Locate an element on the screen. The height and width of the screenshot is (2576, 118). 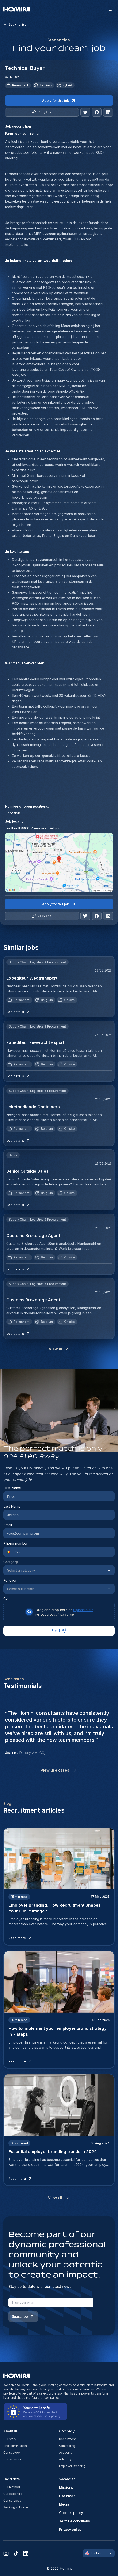
Apply for this job is located at coordinates (59, 100).